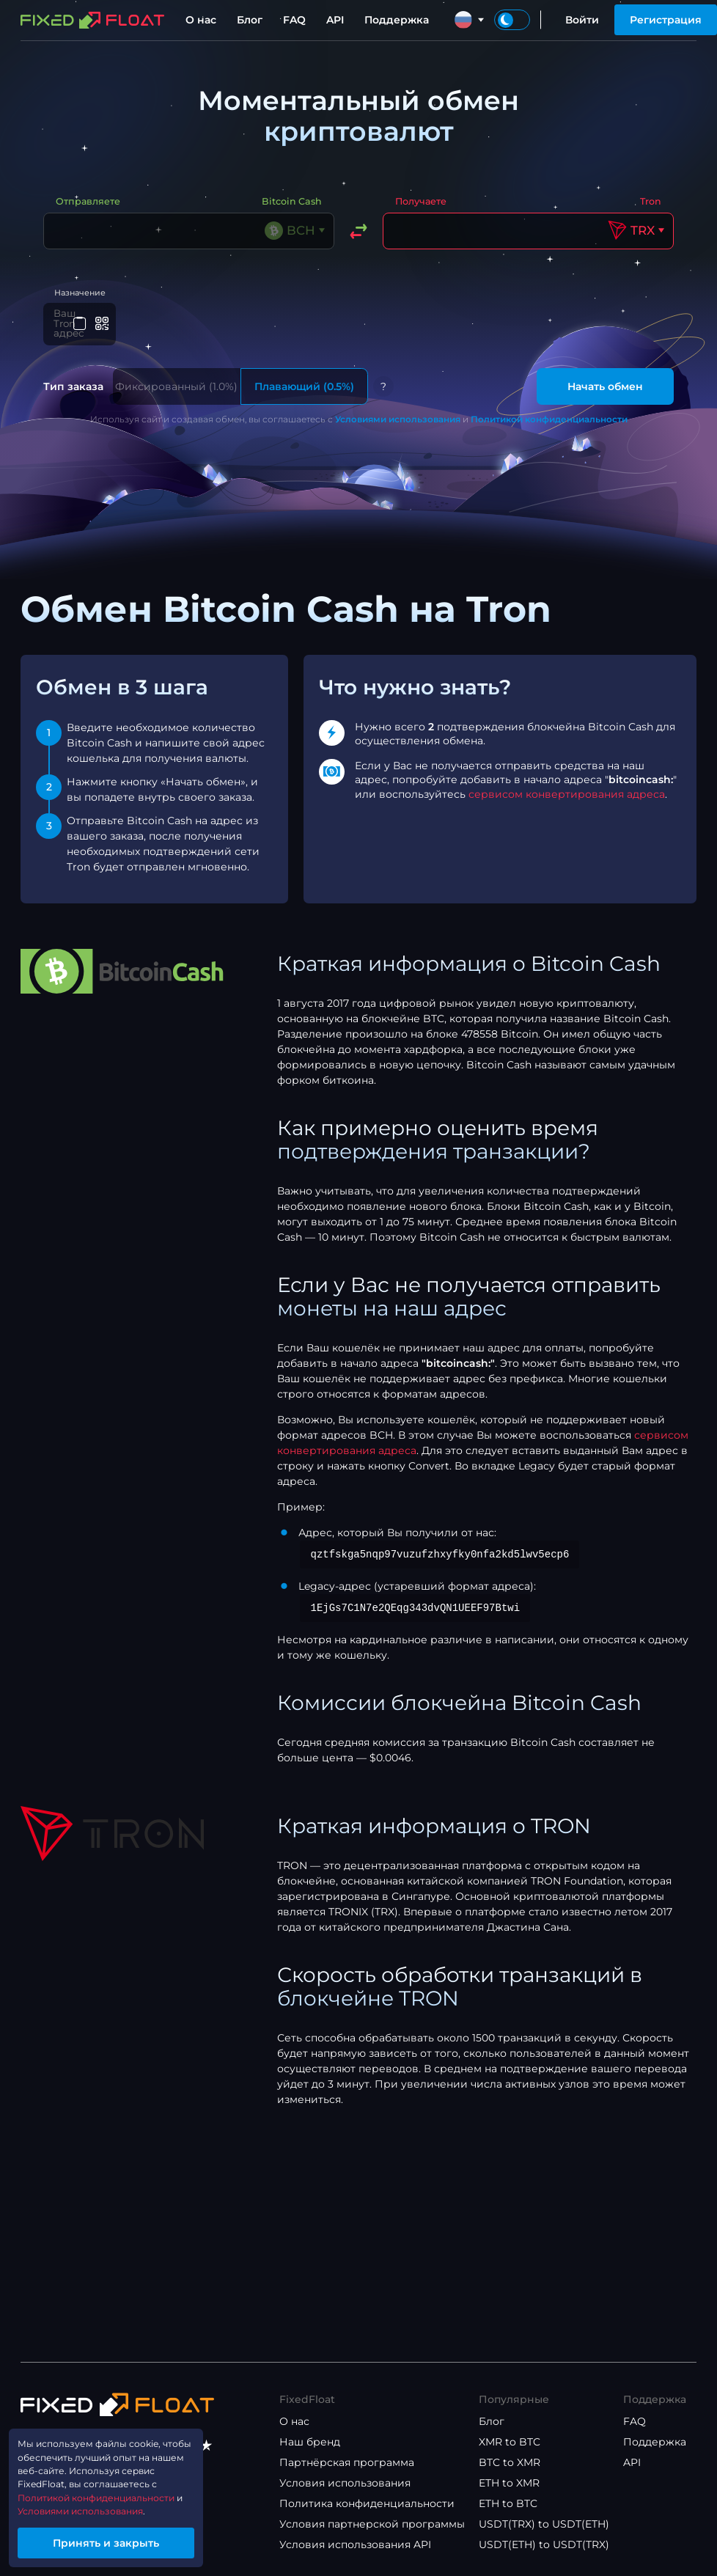 The height and width of the screenshot is (2576, 717). I want to click on API, so click(335, 19).